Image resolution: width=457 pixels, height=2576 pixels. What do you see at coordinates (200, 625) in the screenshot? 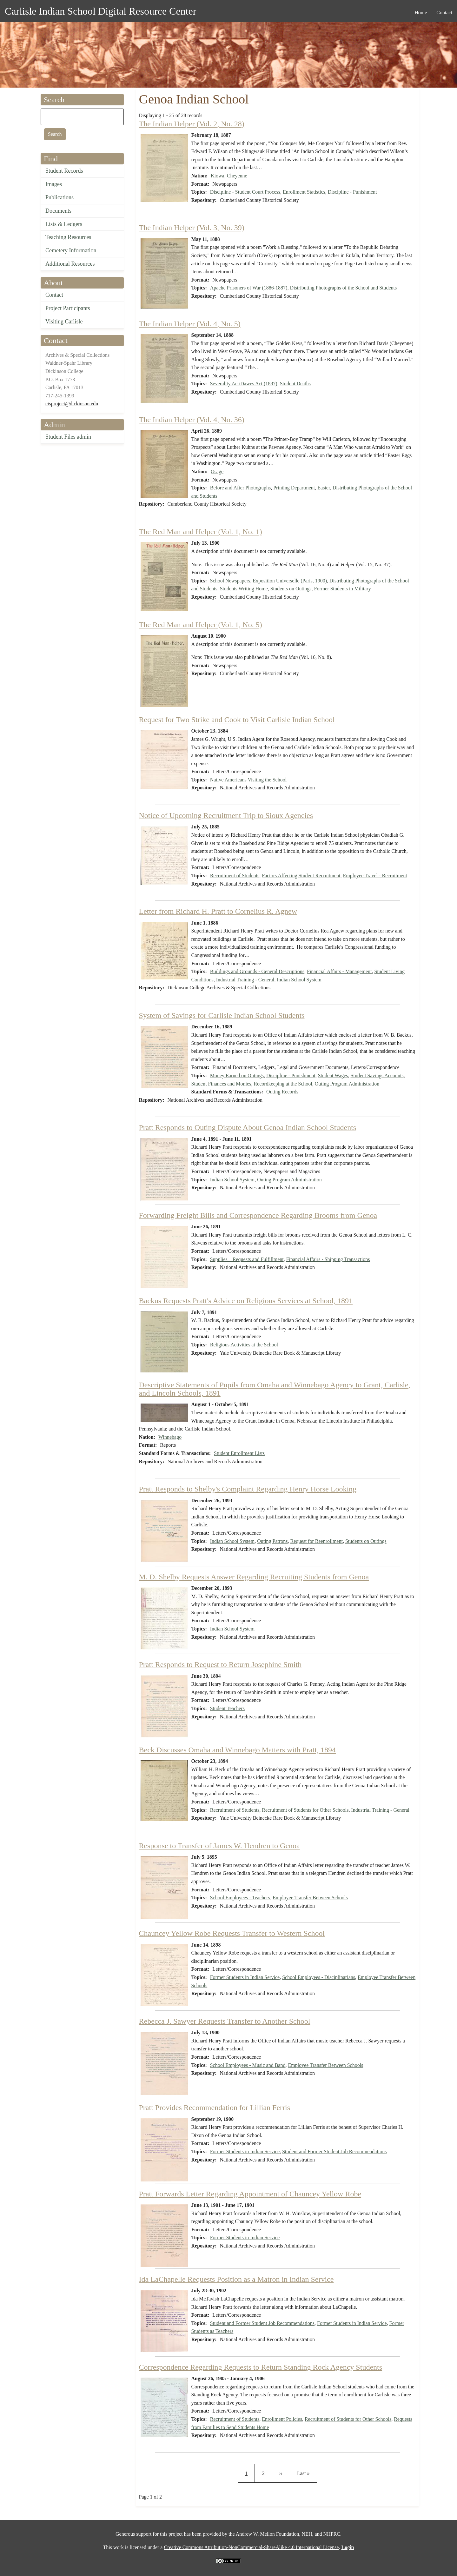
I see `The Red Man and Helper (Vol. 1, No. 5)` at bounding box center [200, 625].